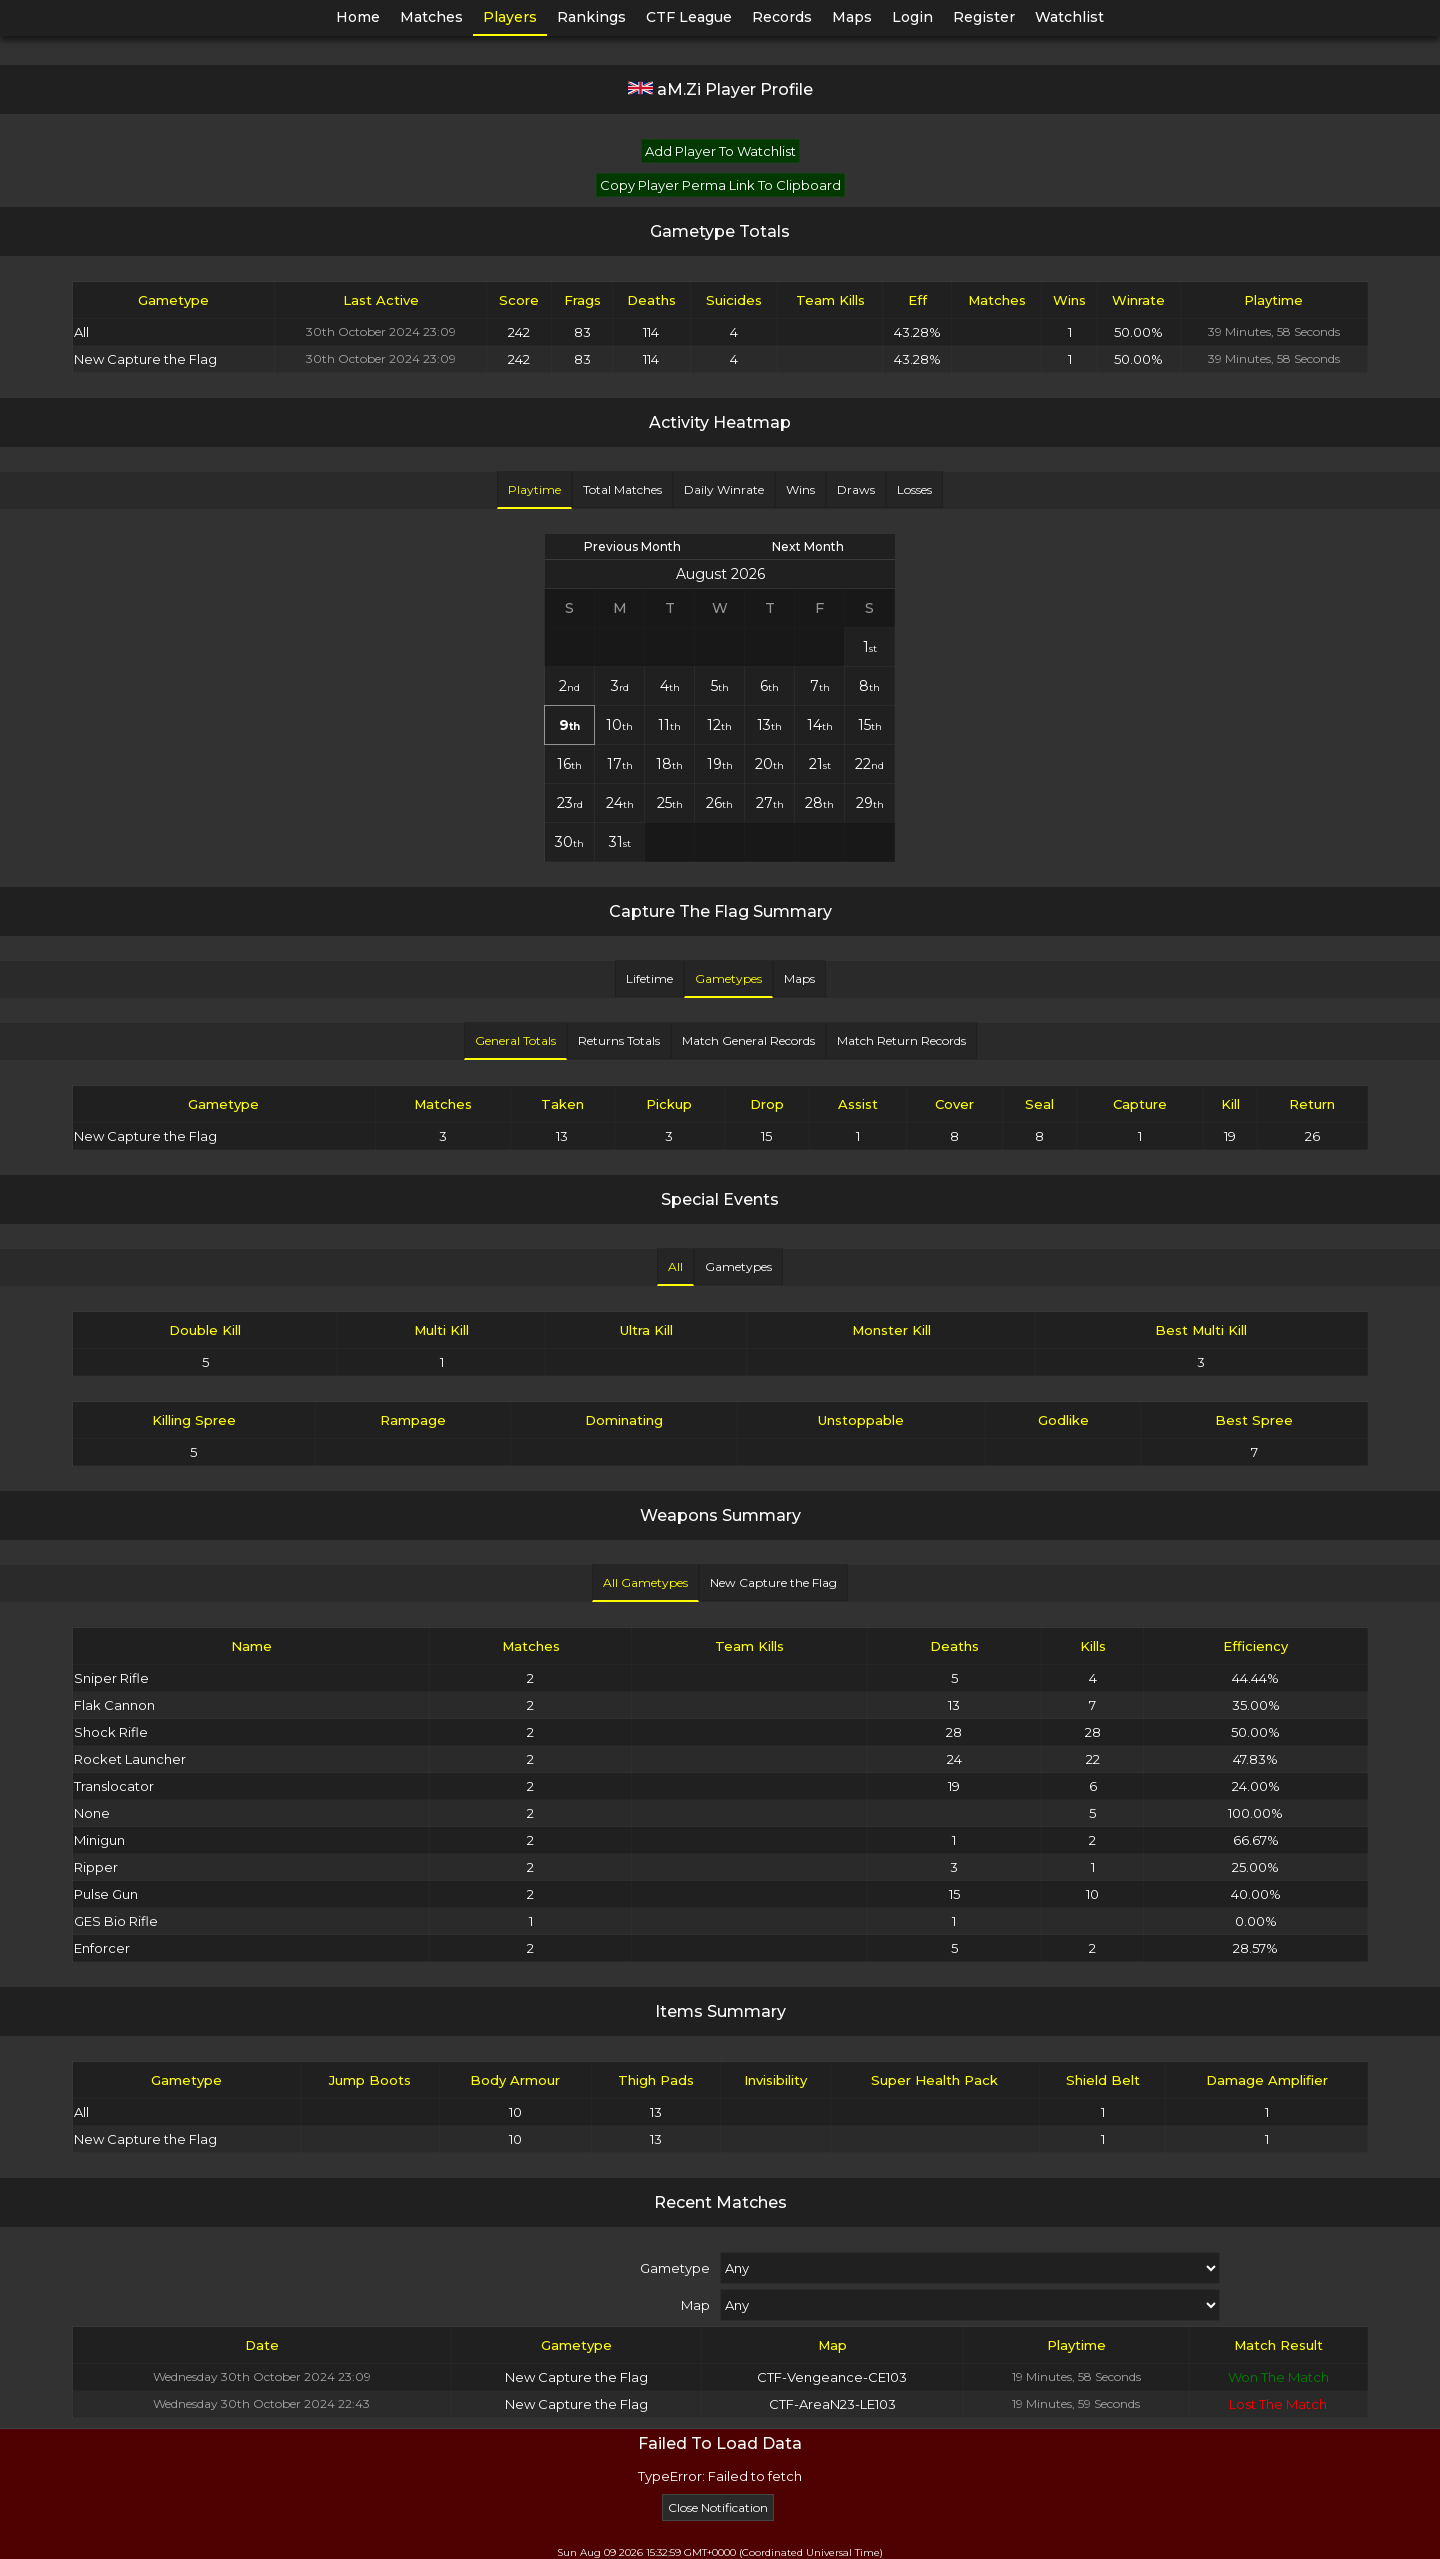  I want to click on Login, so click(912, 17).